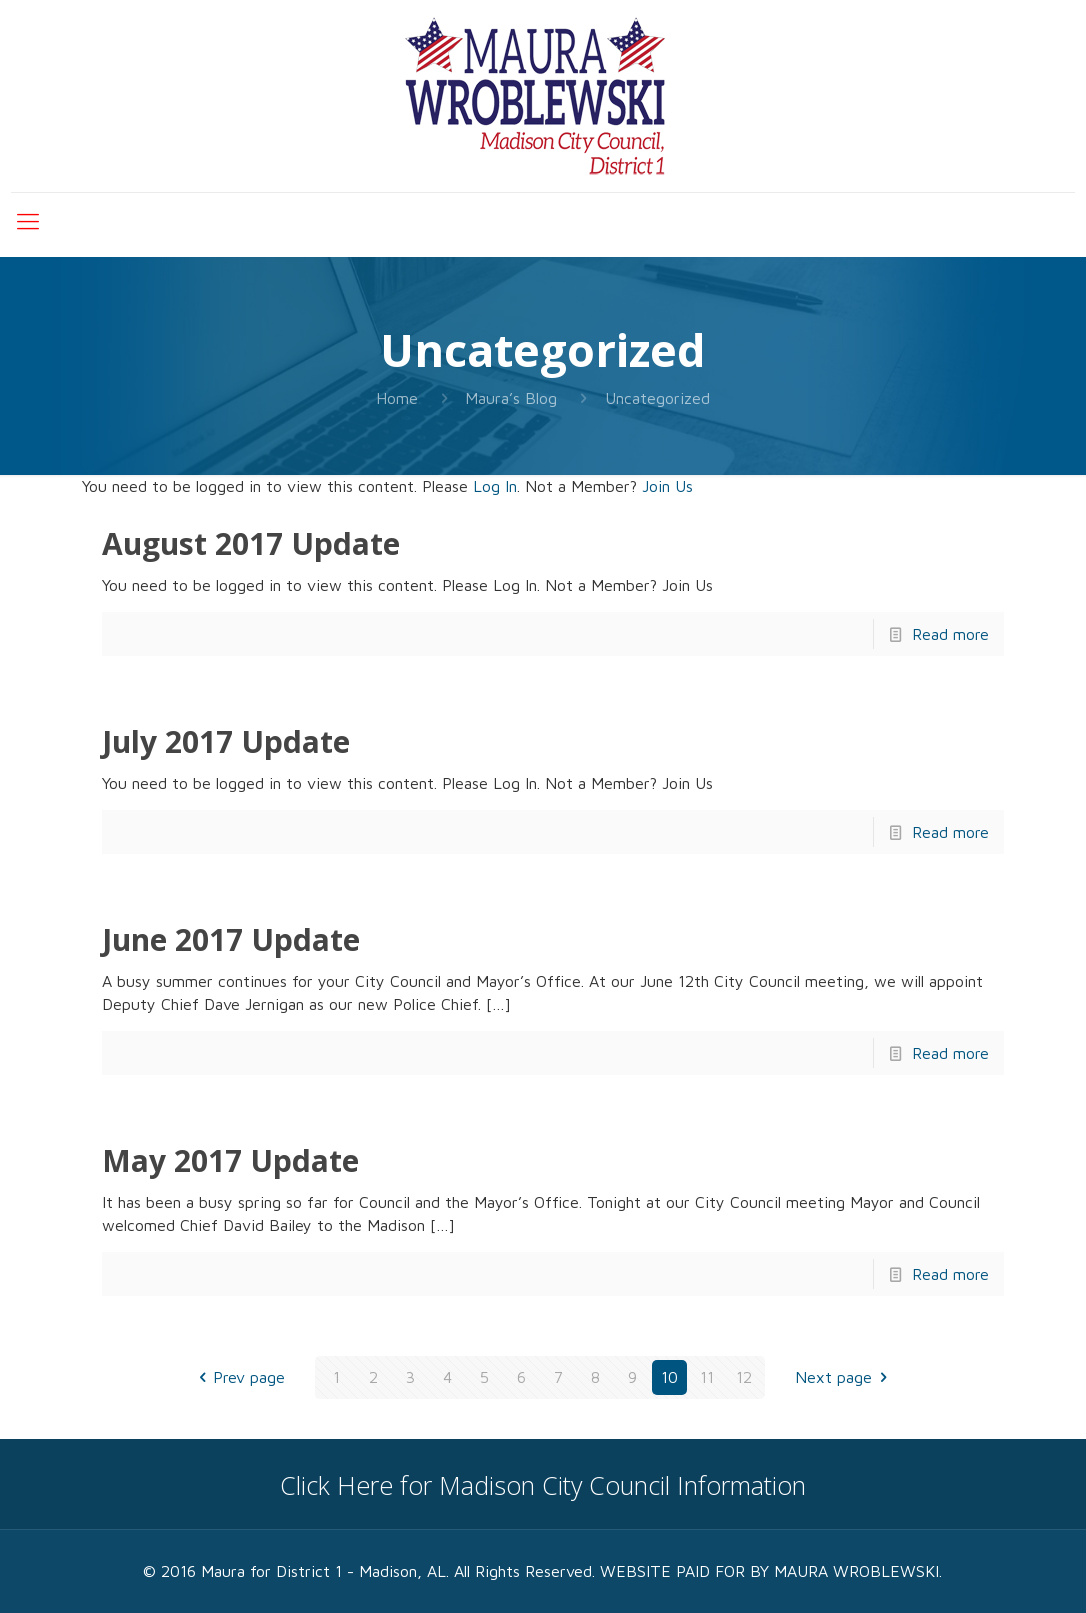 This screenshot has height=1613, width=1086. Describe the element at coordinates (744, 1377) in the screenshot. I see `12` at that location.